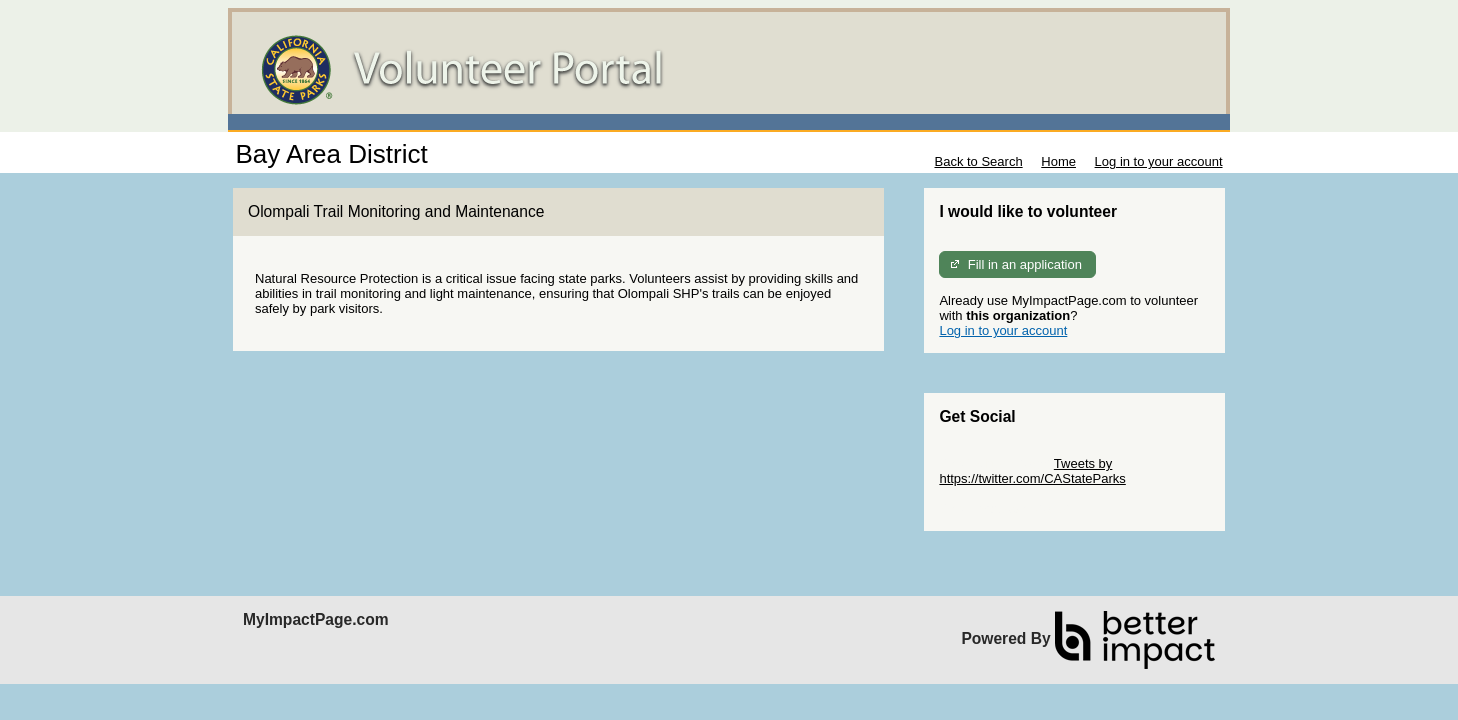 This screenshot has height=720, width=1458. I want to click on Skip Facebook Widget, so click(1004, 508).